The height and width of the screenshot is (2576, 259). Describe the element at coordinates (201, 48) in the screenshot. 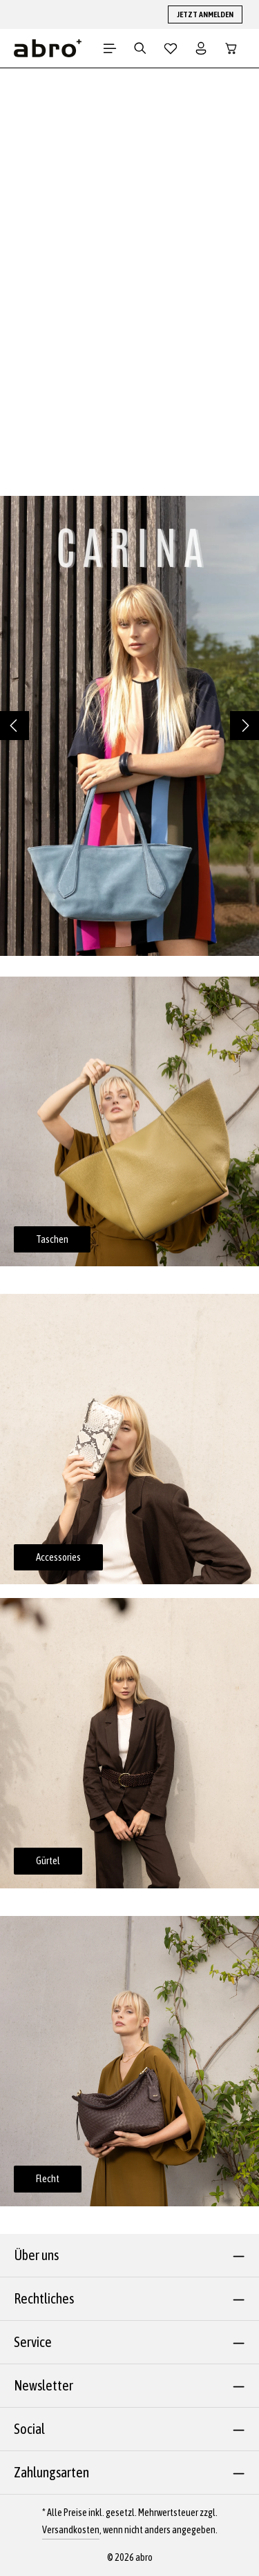

I see `[Dein Konto]` at that location.